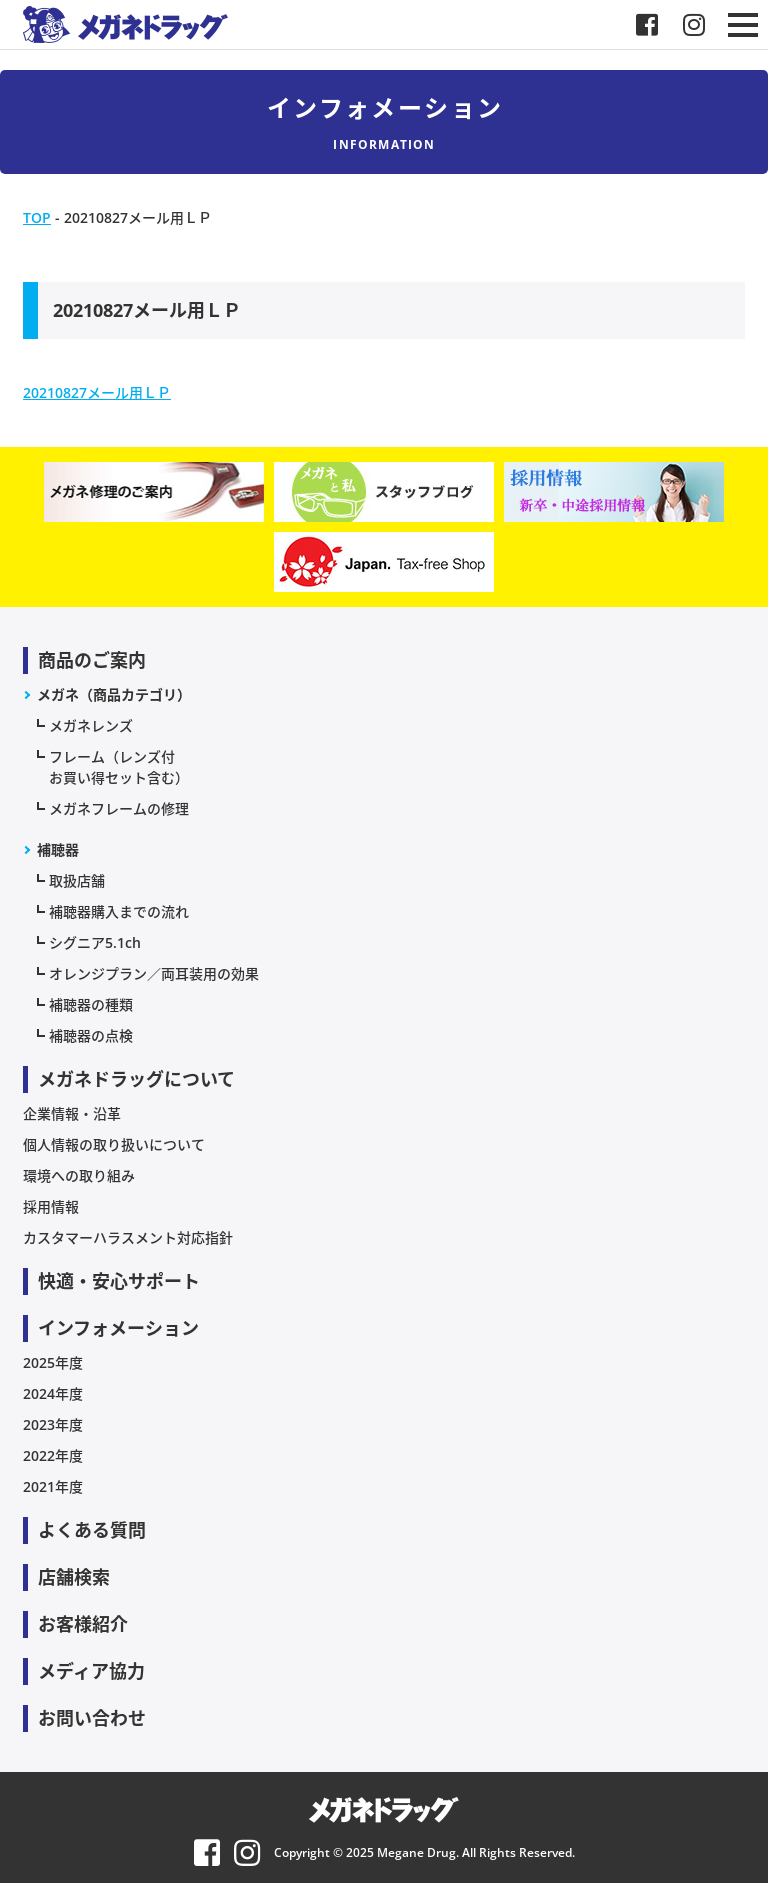  Describe the element at coordinates (79, 1175) in the screenshot. I see `環境への取り組み` at that location.